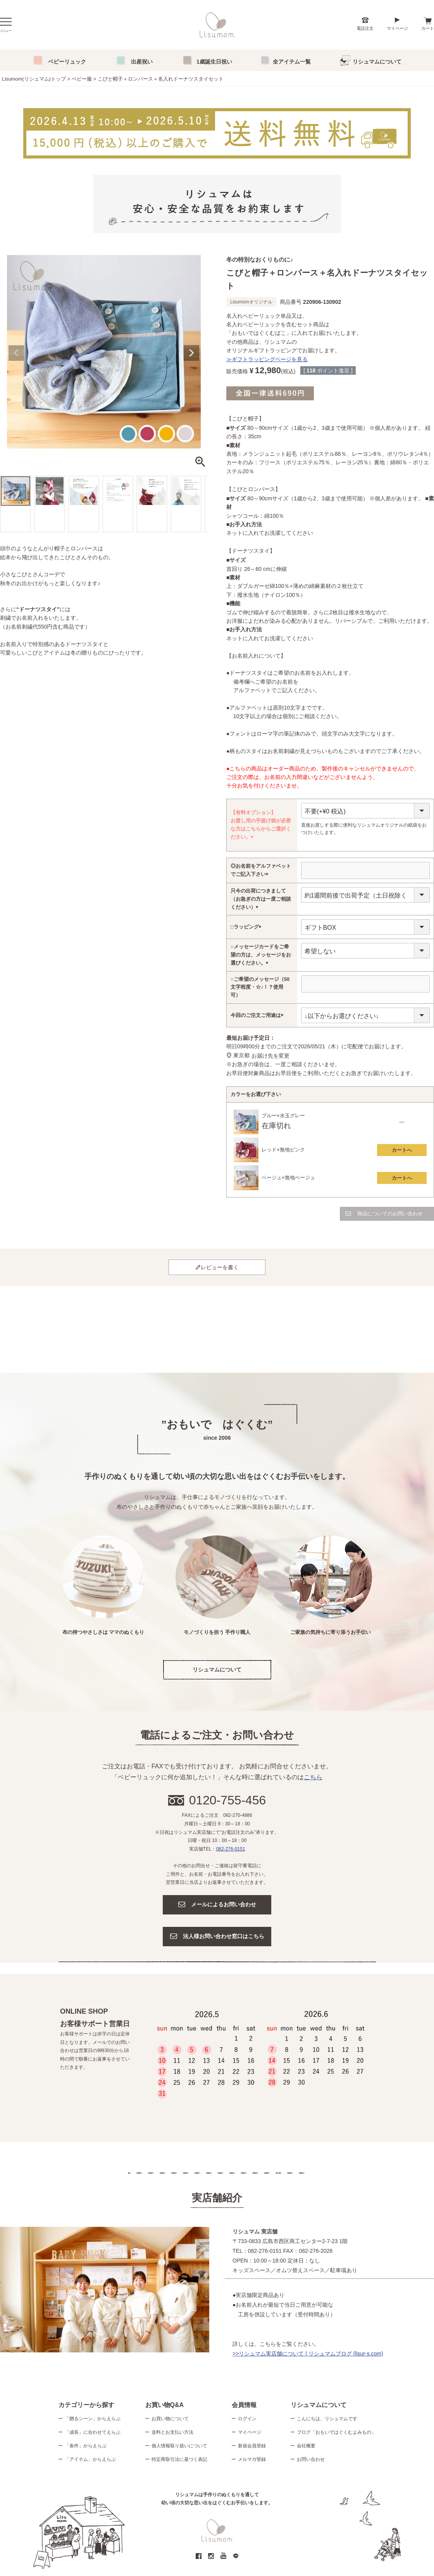 This screenshot has width=434, height=2576. I want to click on お問い合わせ, so click(311, 2459).